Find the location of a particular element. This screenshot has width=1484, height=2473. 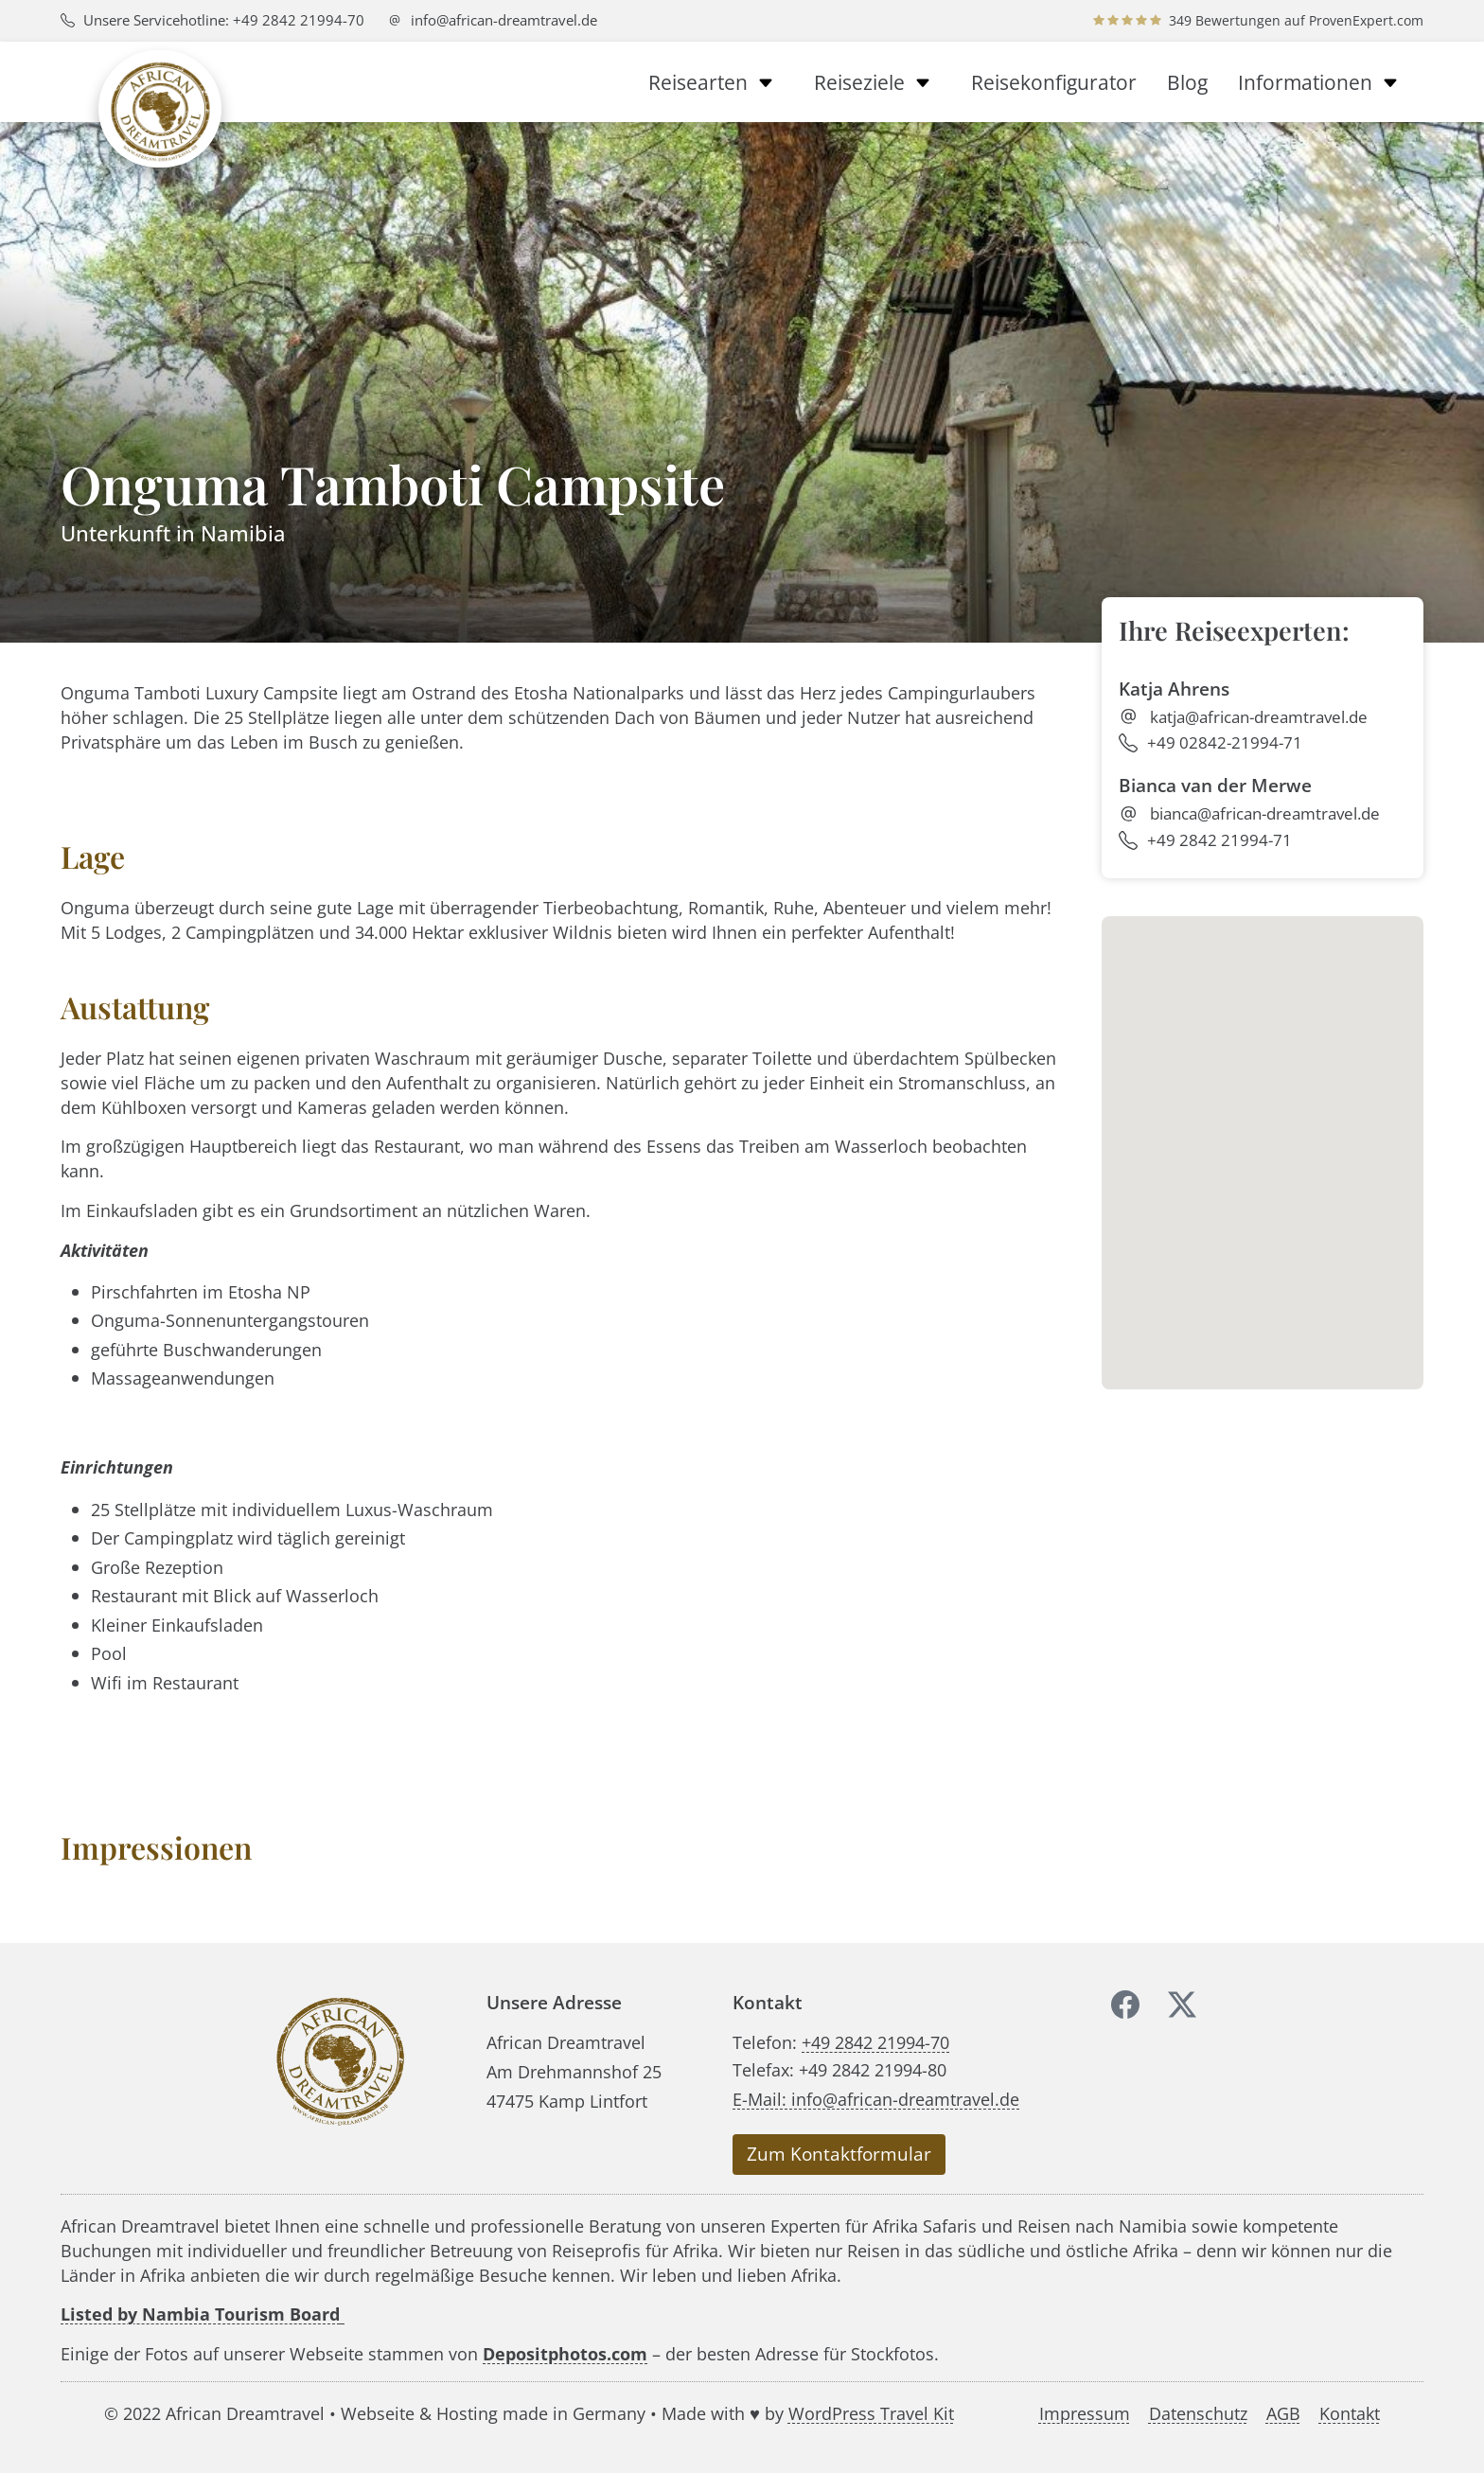

Datenschutz is located at coordinates (1198, 2413).